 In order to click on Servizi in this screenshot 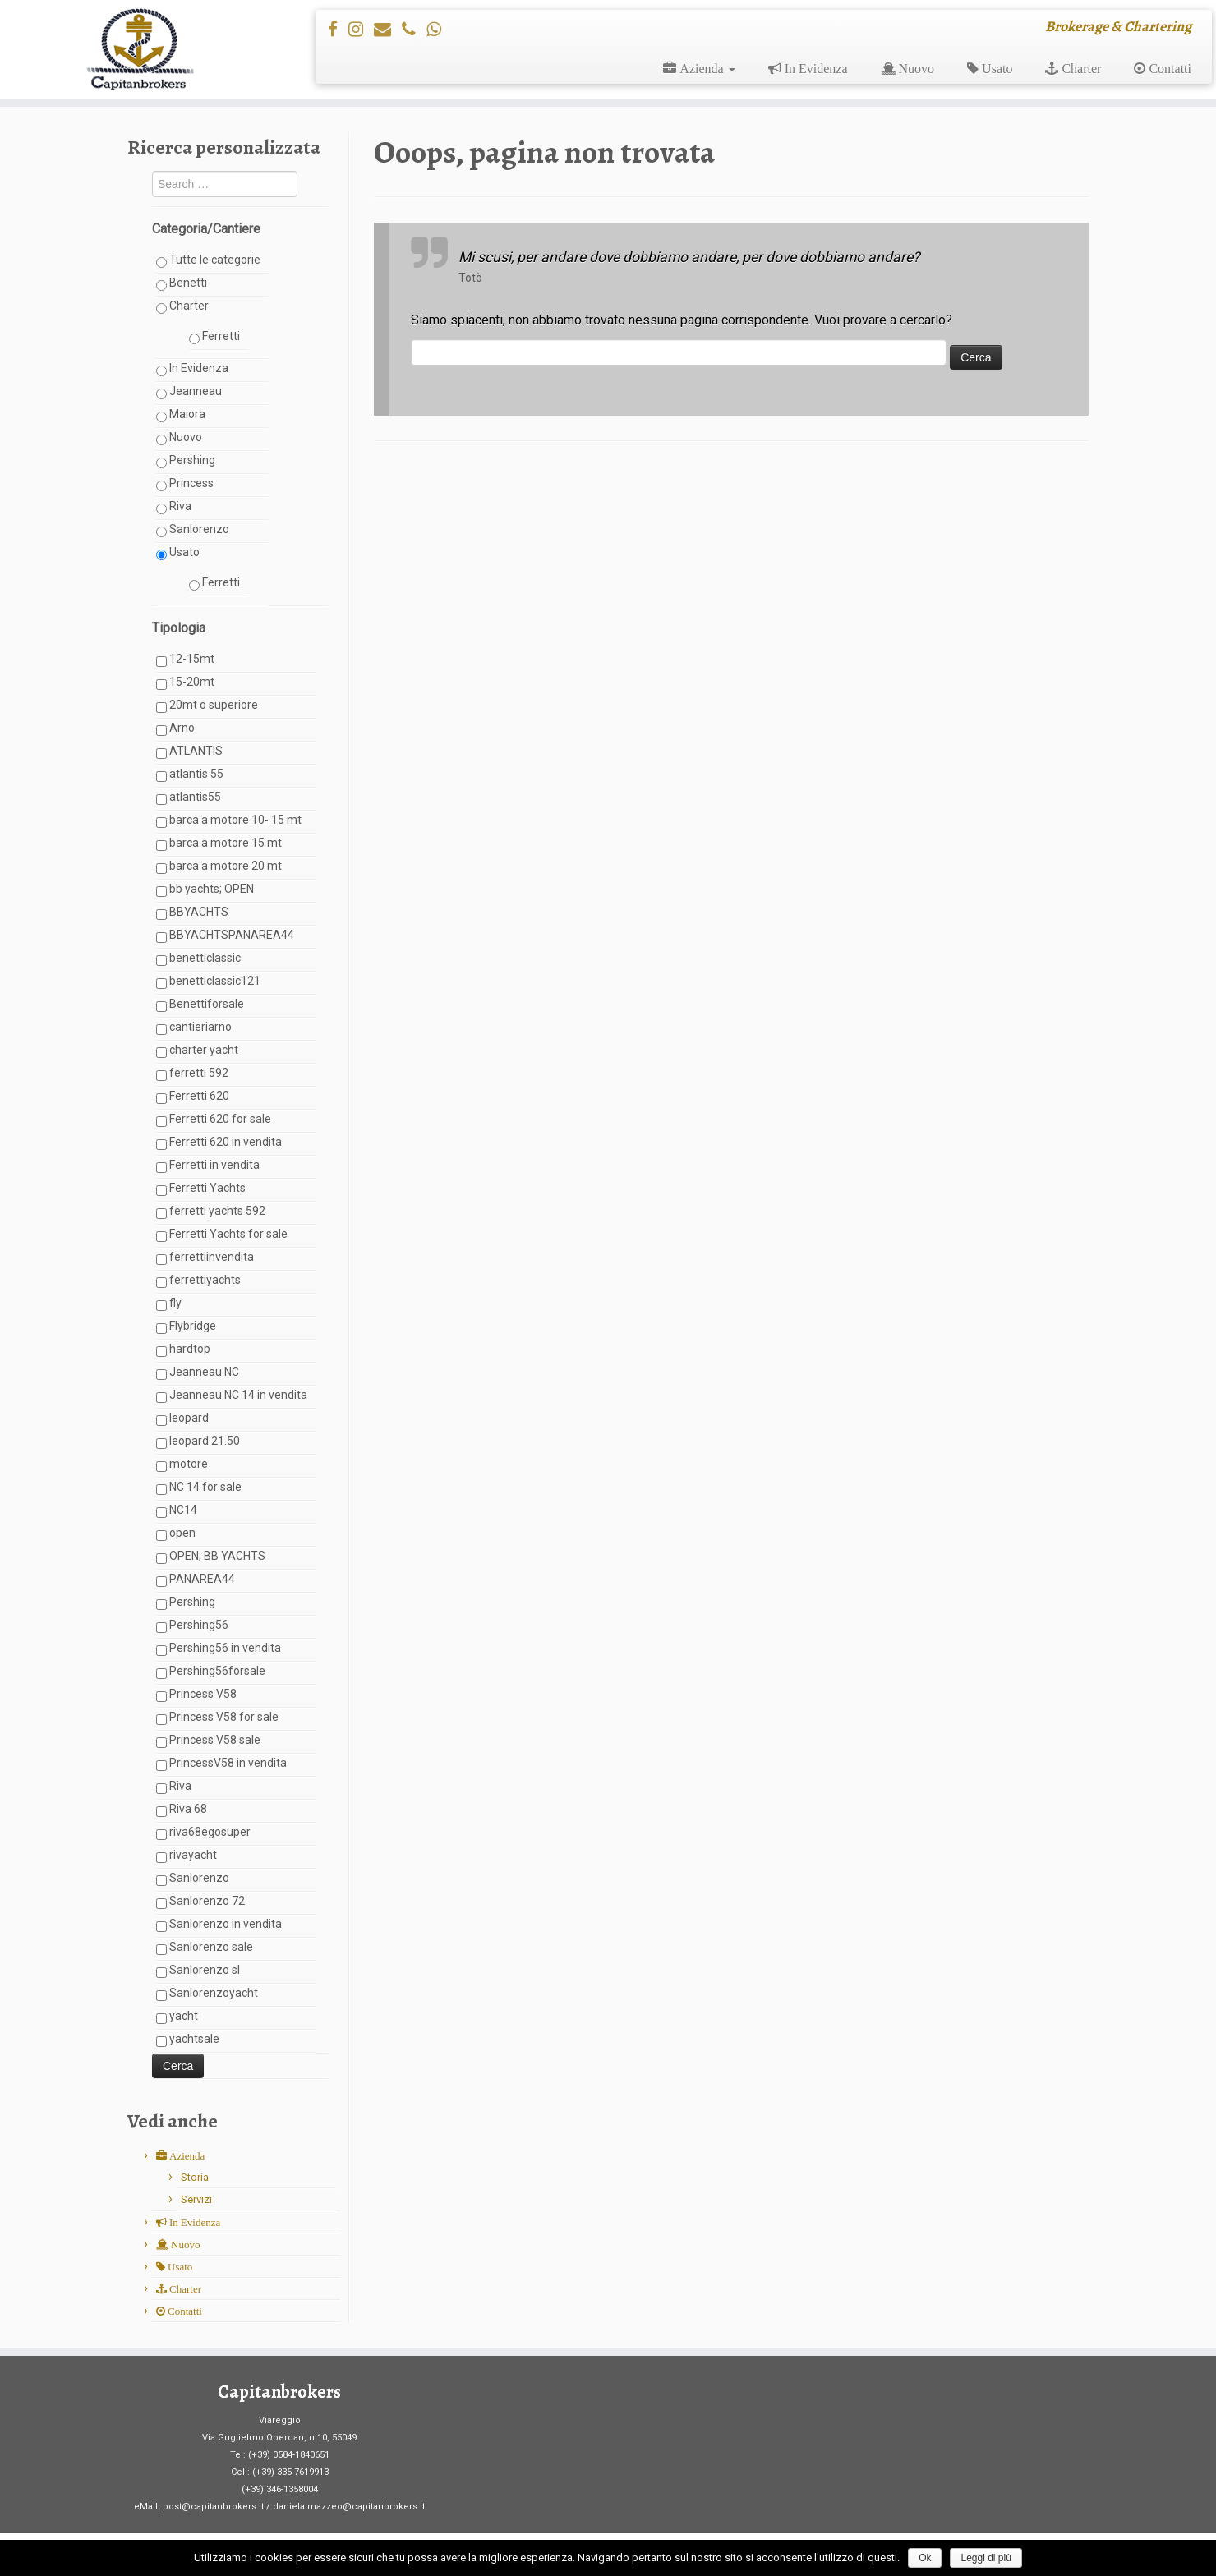, I will do `click(196, 2199)`.